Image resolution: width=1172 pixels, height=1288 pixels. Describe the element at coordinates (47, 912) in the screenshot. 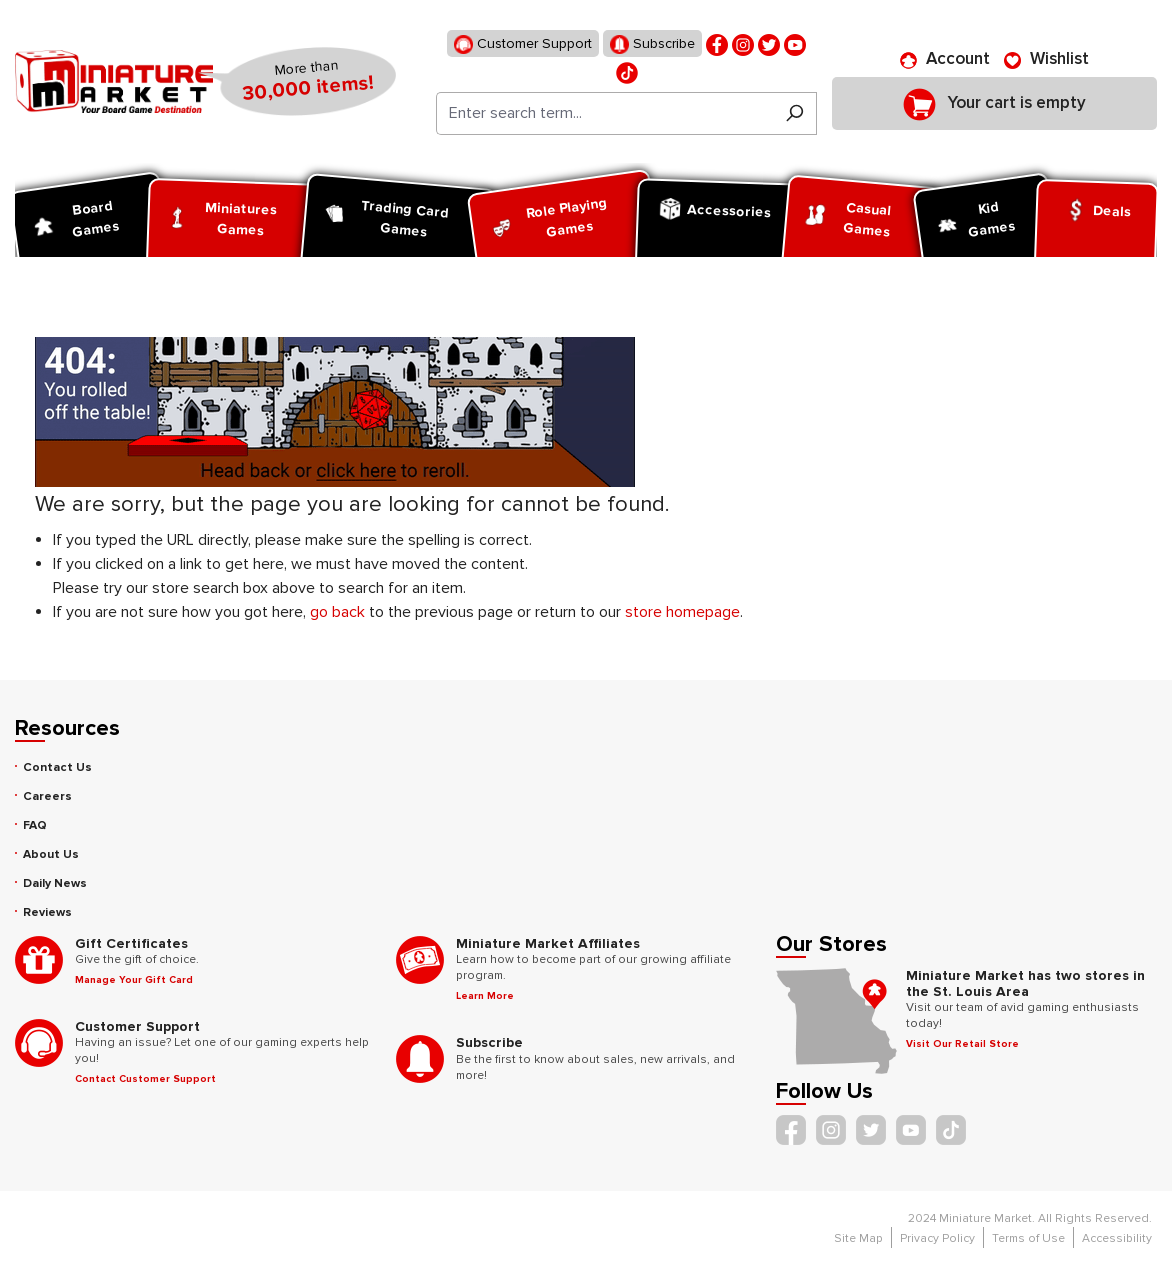

I see `Reviews` at that location.